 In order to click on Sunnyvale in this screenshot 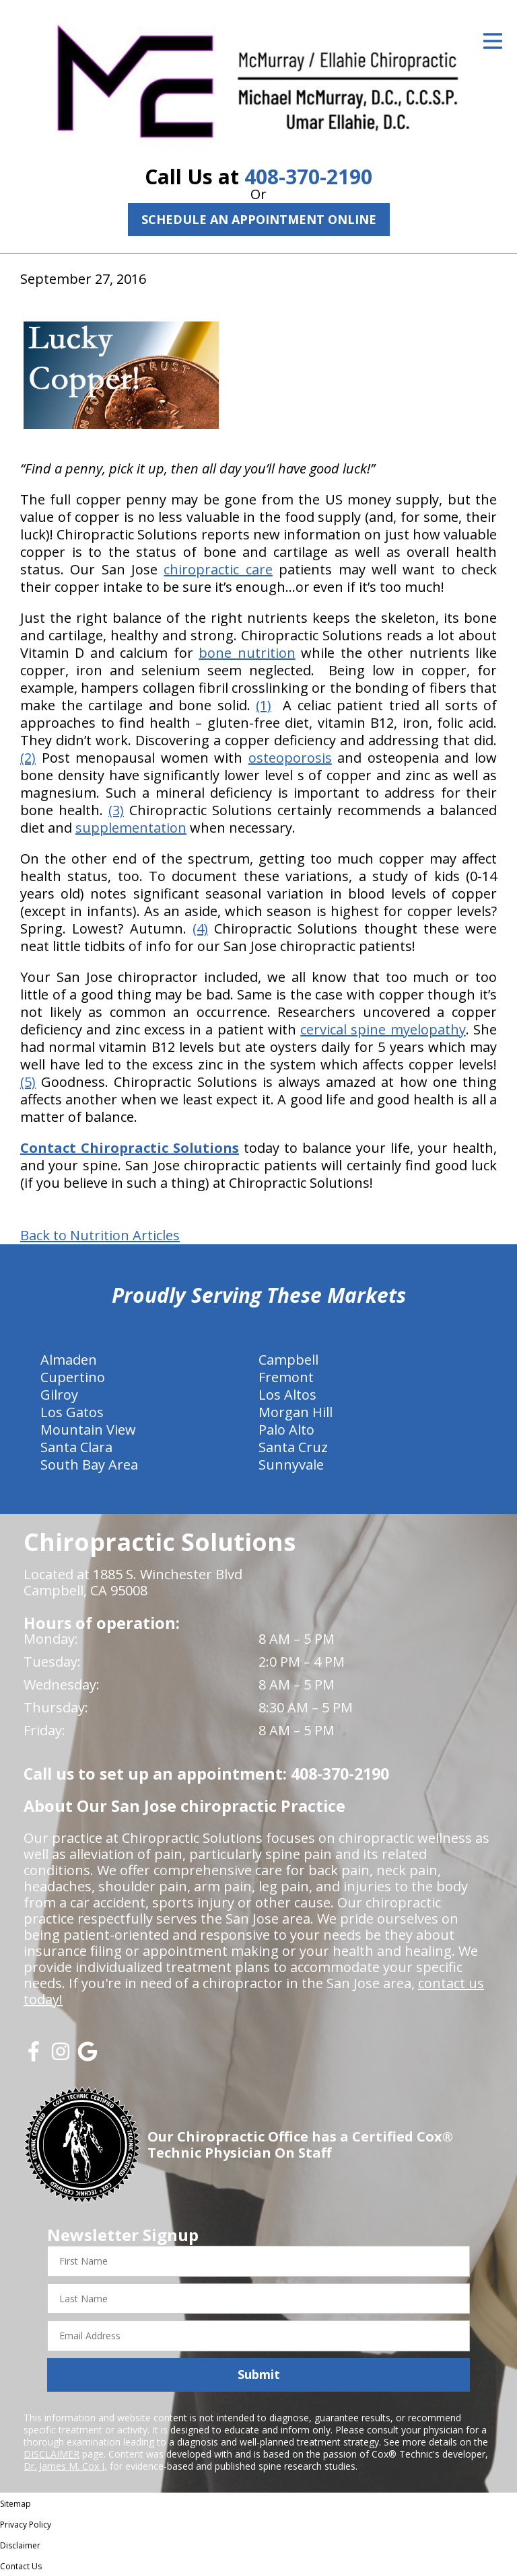, I will do `click(291, 1464)`.